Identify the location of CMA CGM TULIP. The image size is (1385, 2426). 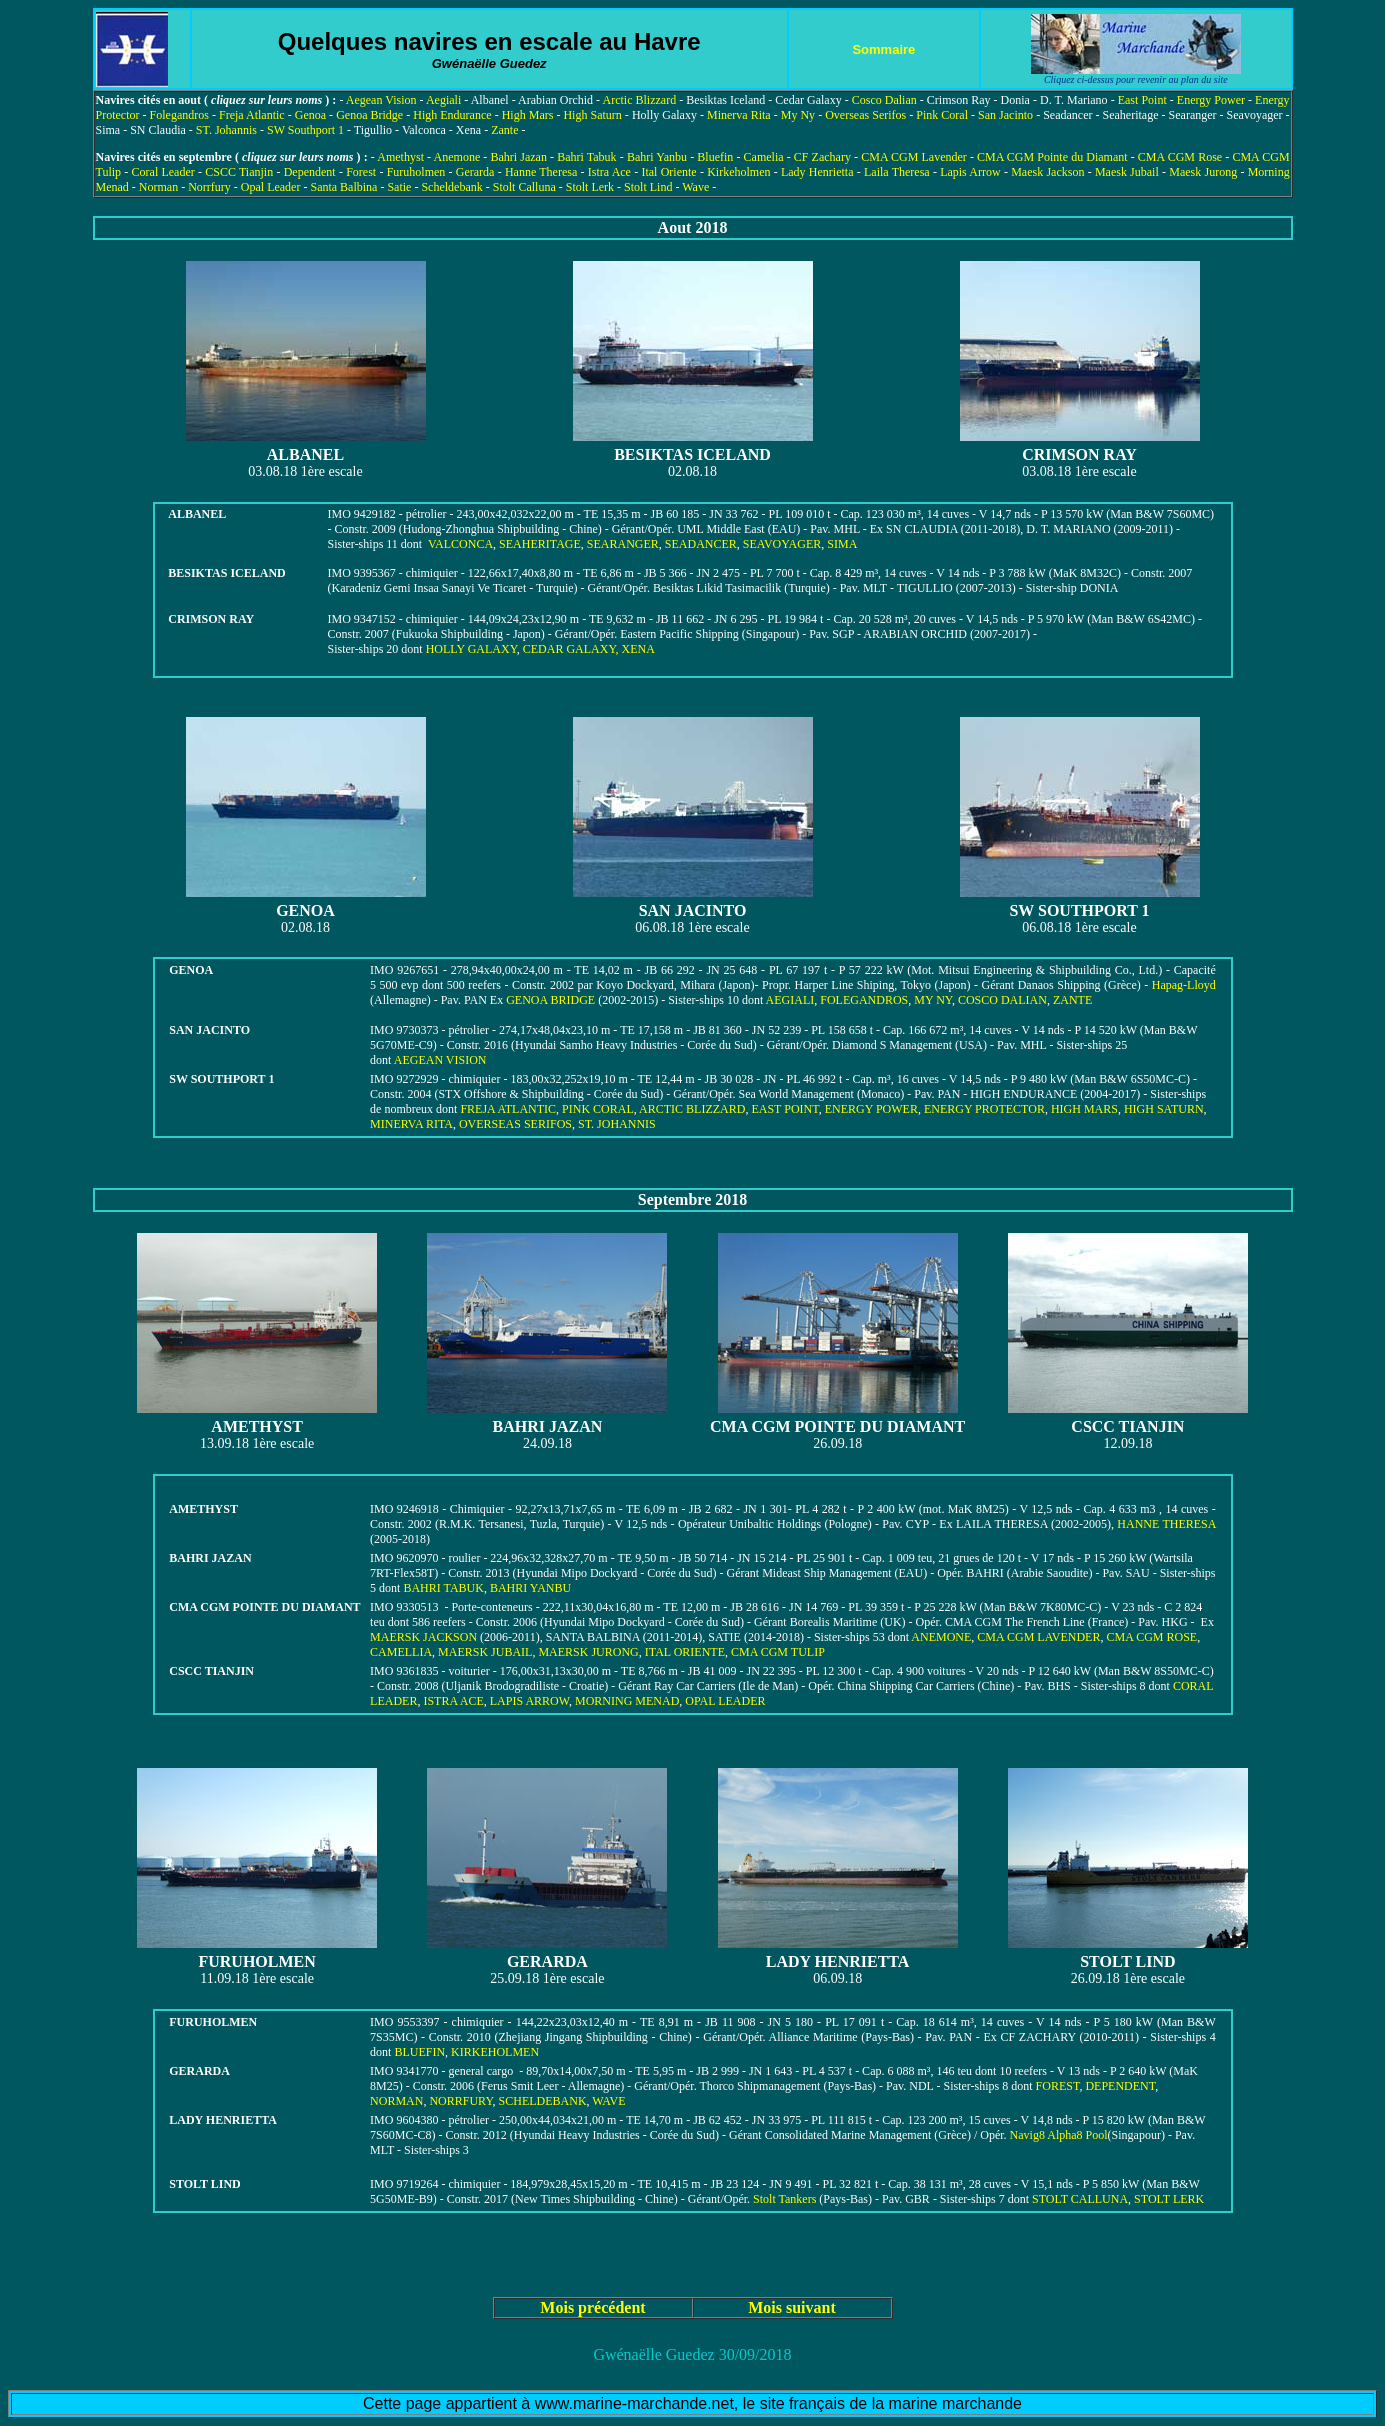
(778, 1652).